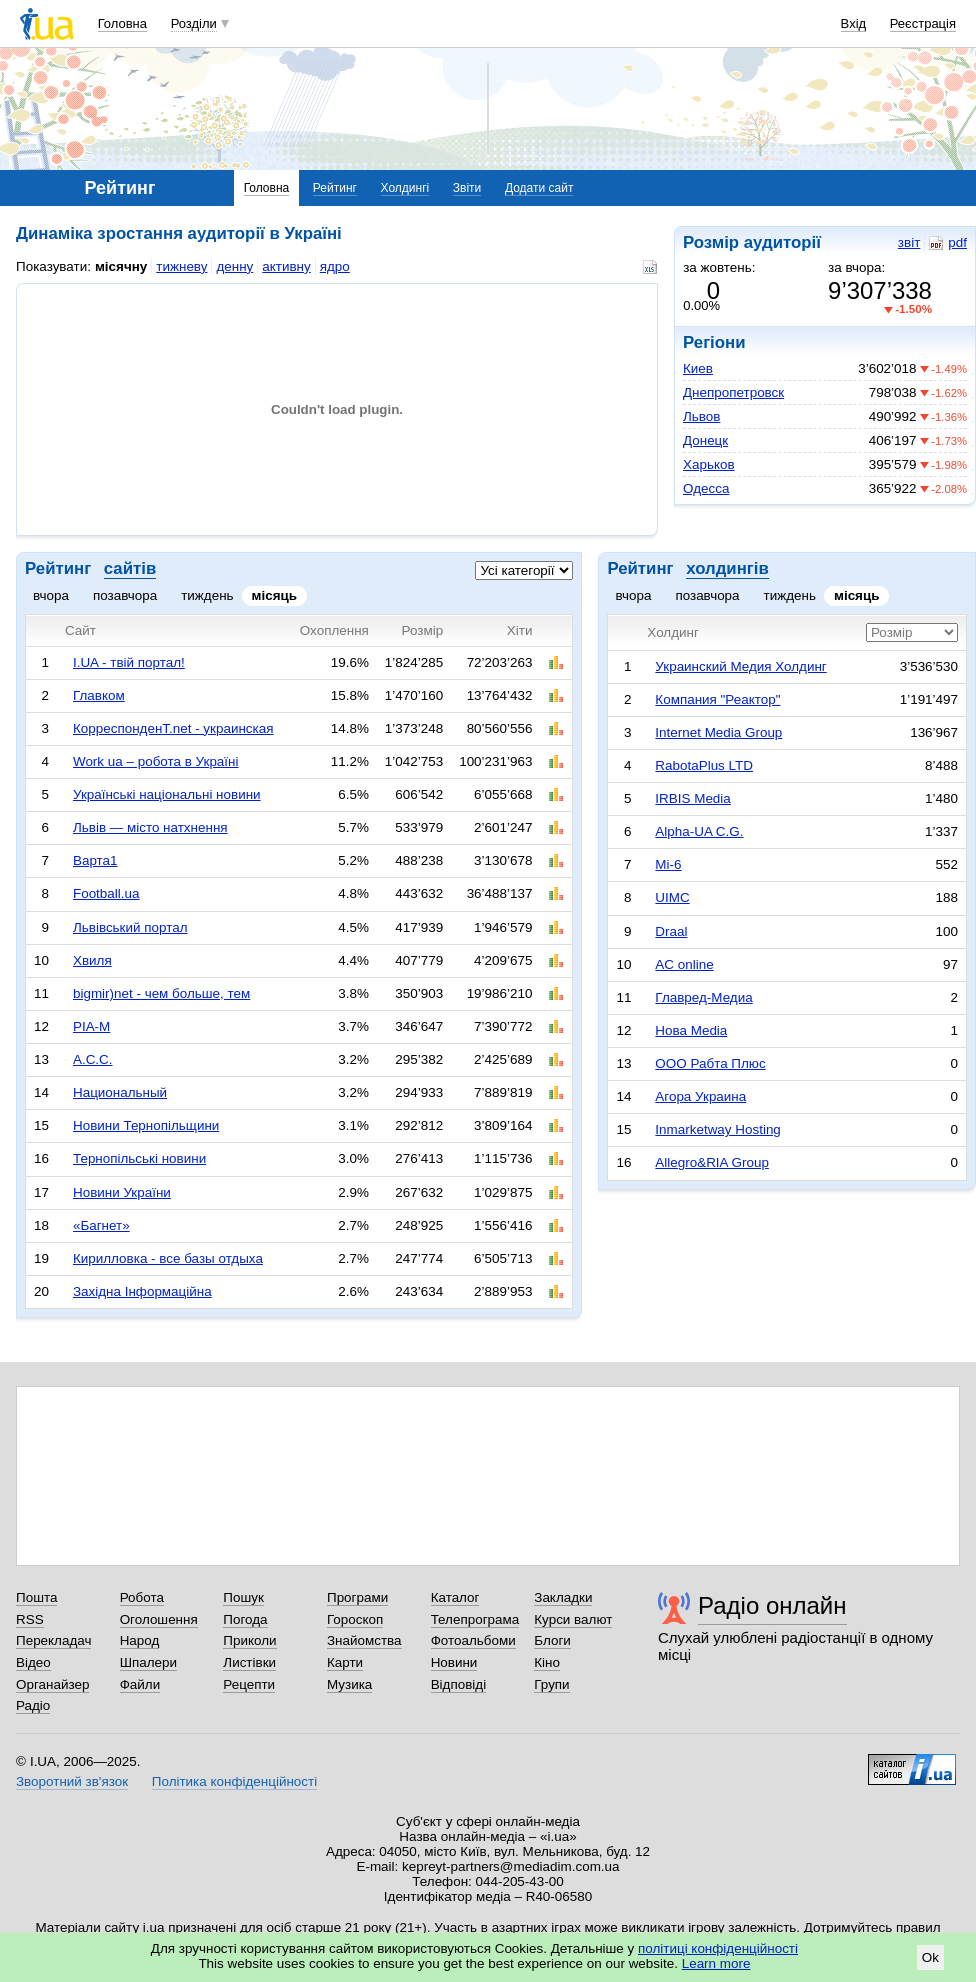  I want to click on Шпалери, so click(148, 1662).